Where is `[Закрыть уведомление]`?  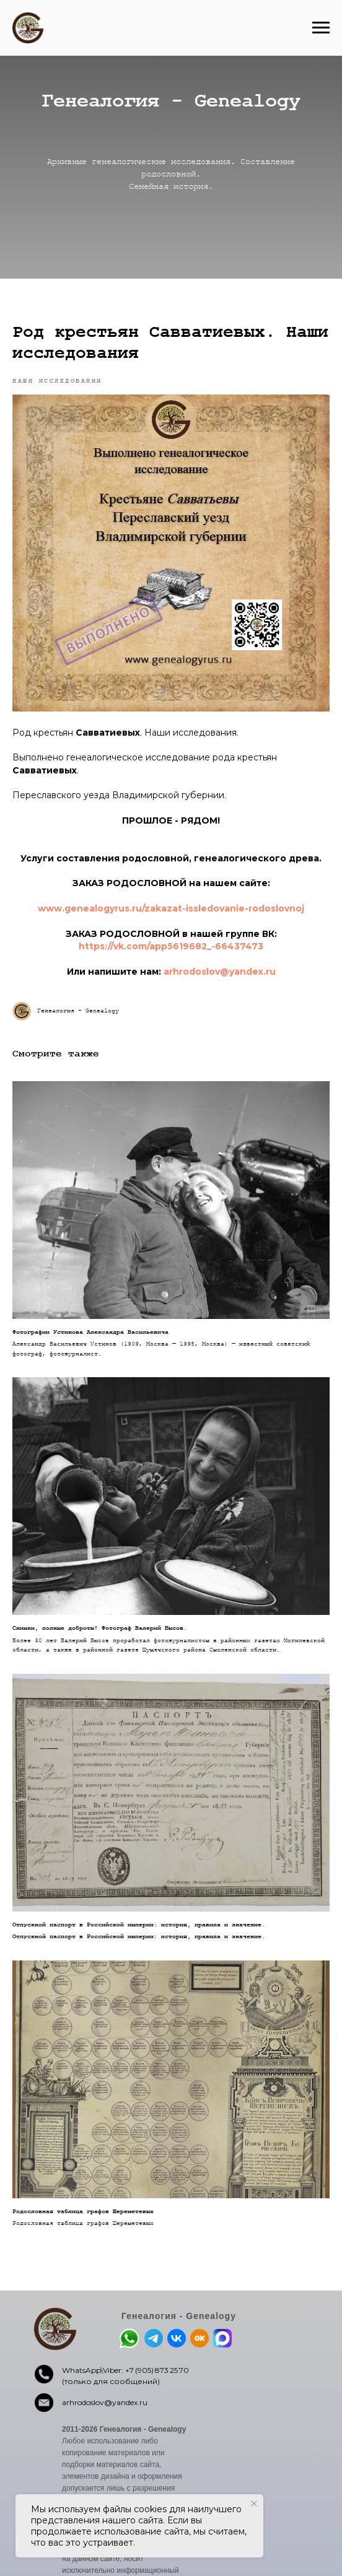 [Закрыть уведомление] is located at coordinates (254, 2503).